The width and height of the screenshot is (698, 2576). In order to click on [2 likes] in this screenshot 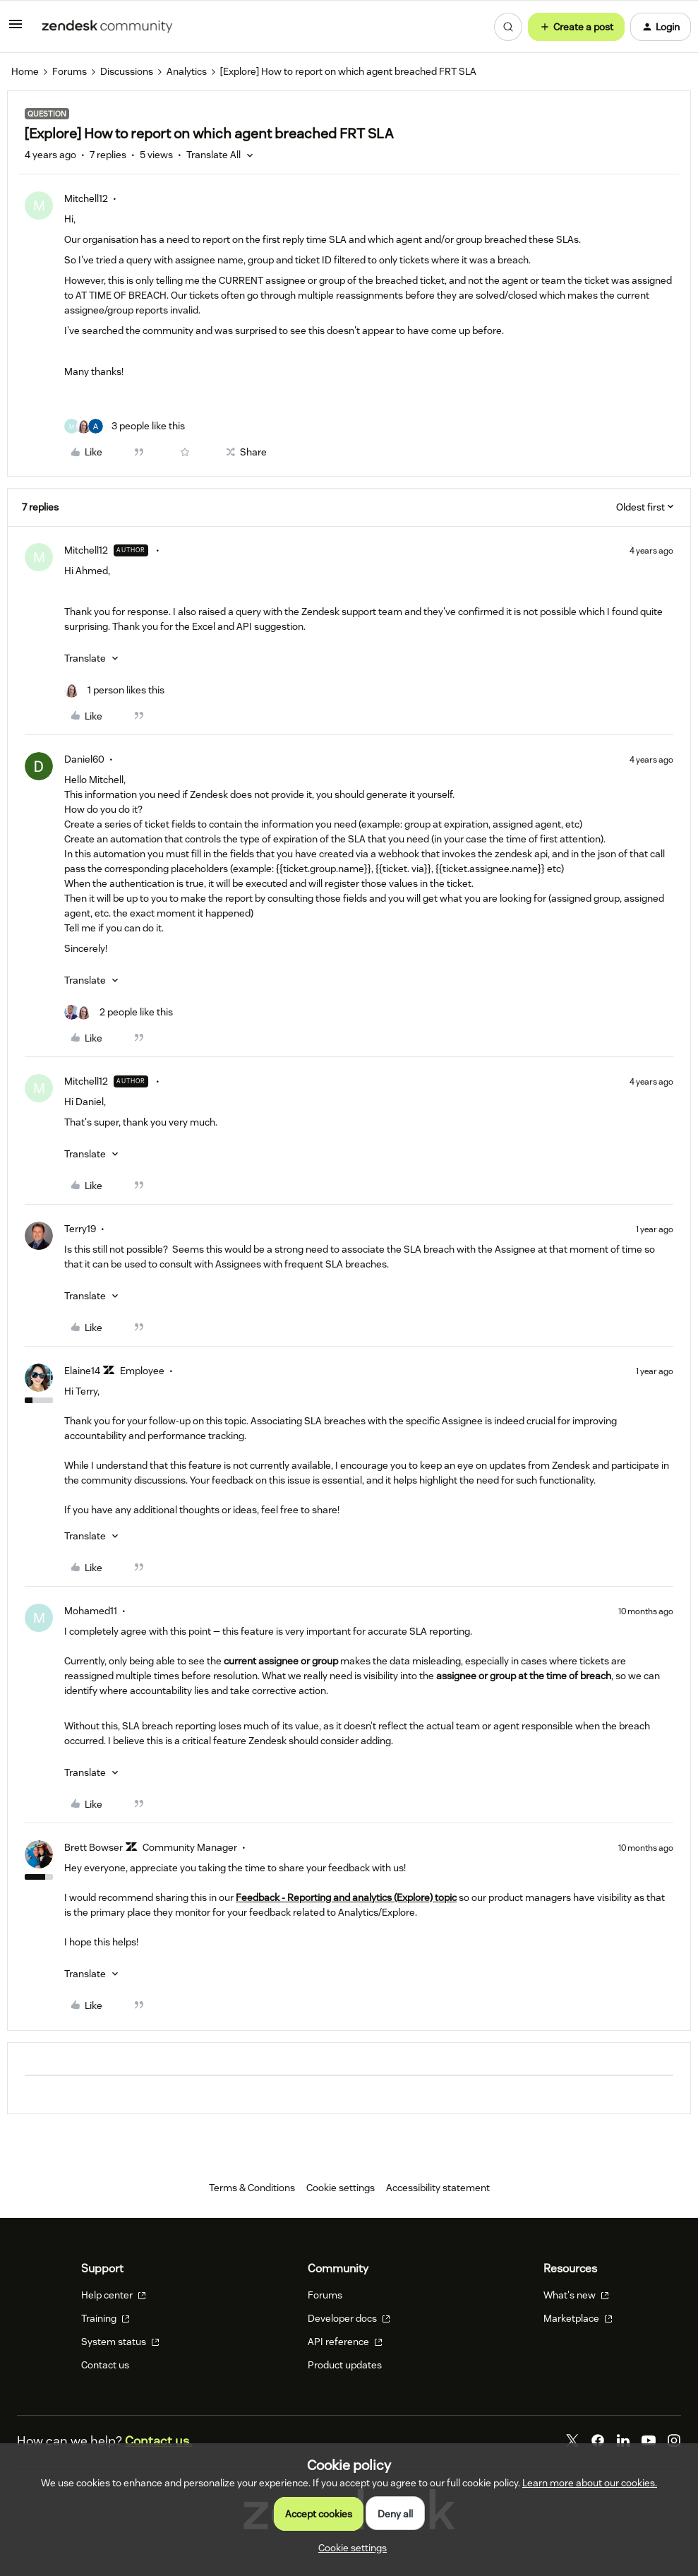, I will do `click(118, 1012)`.